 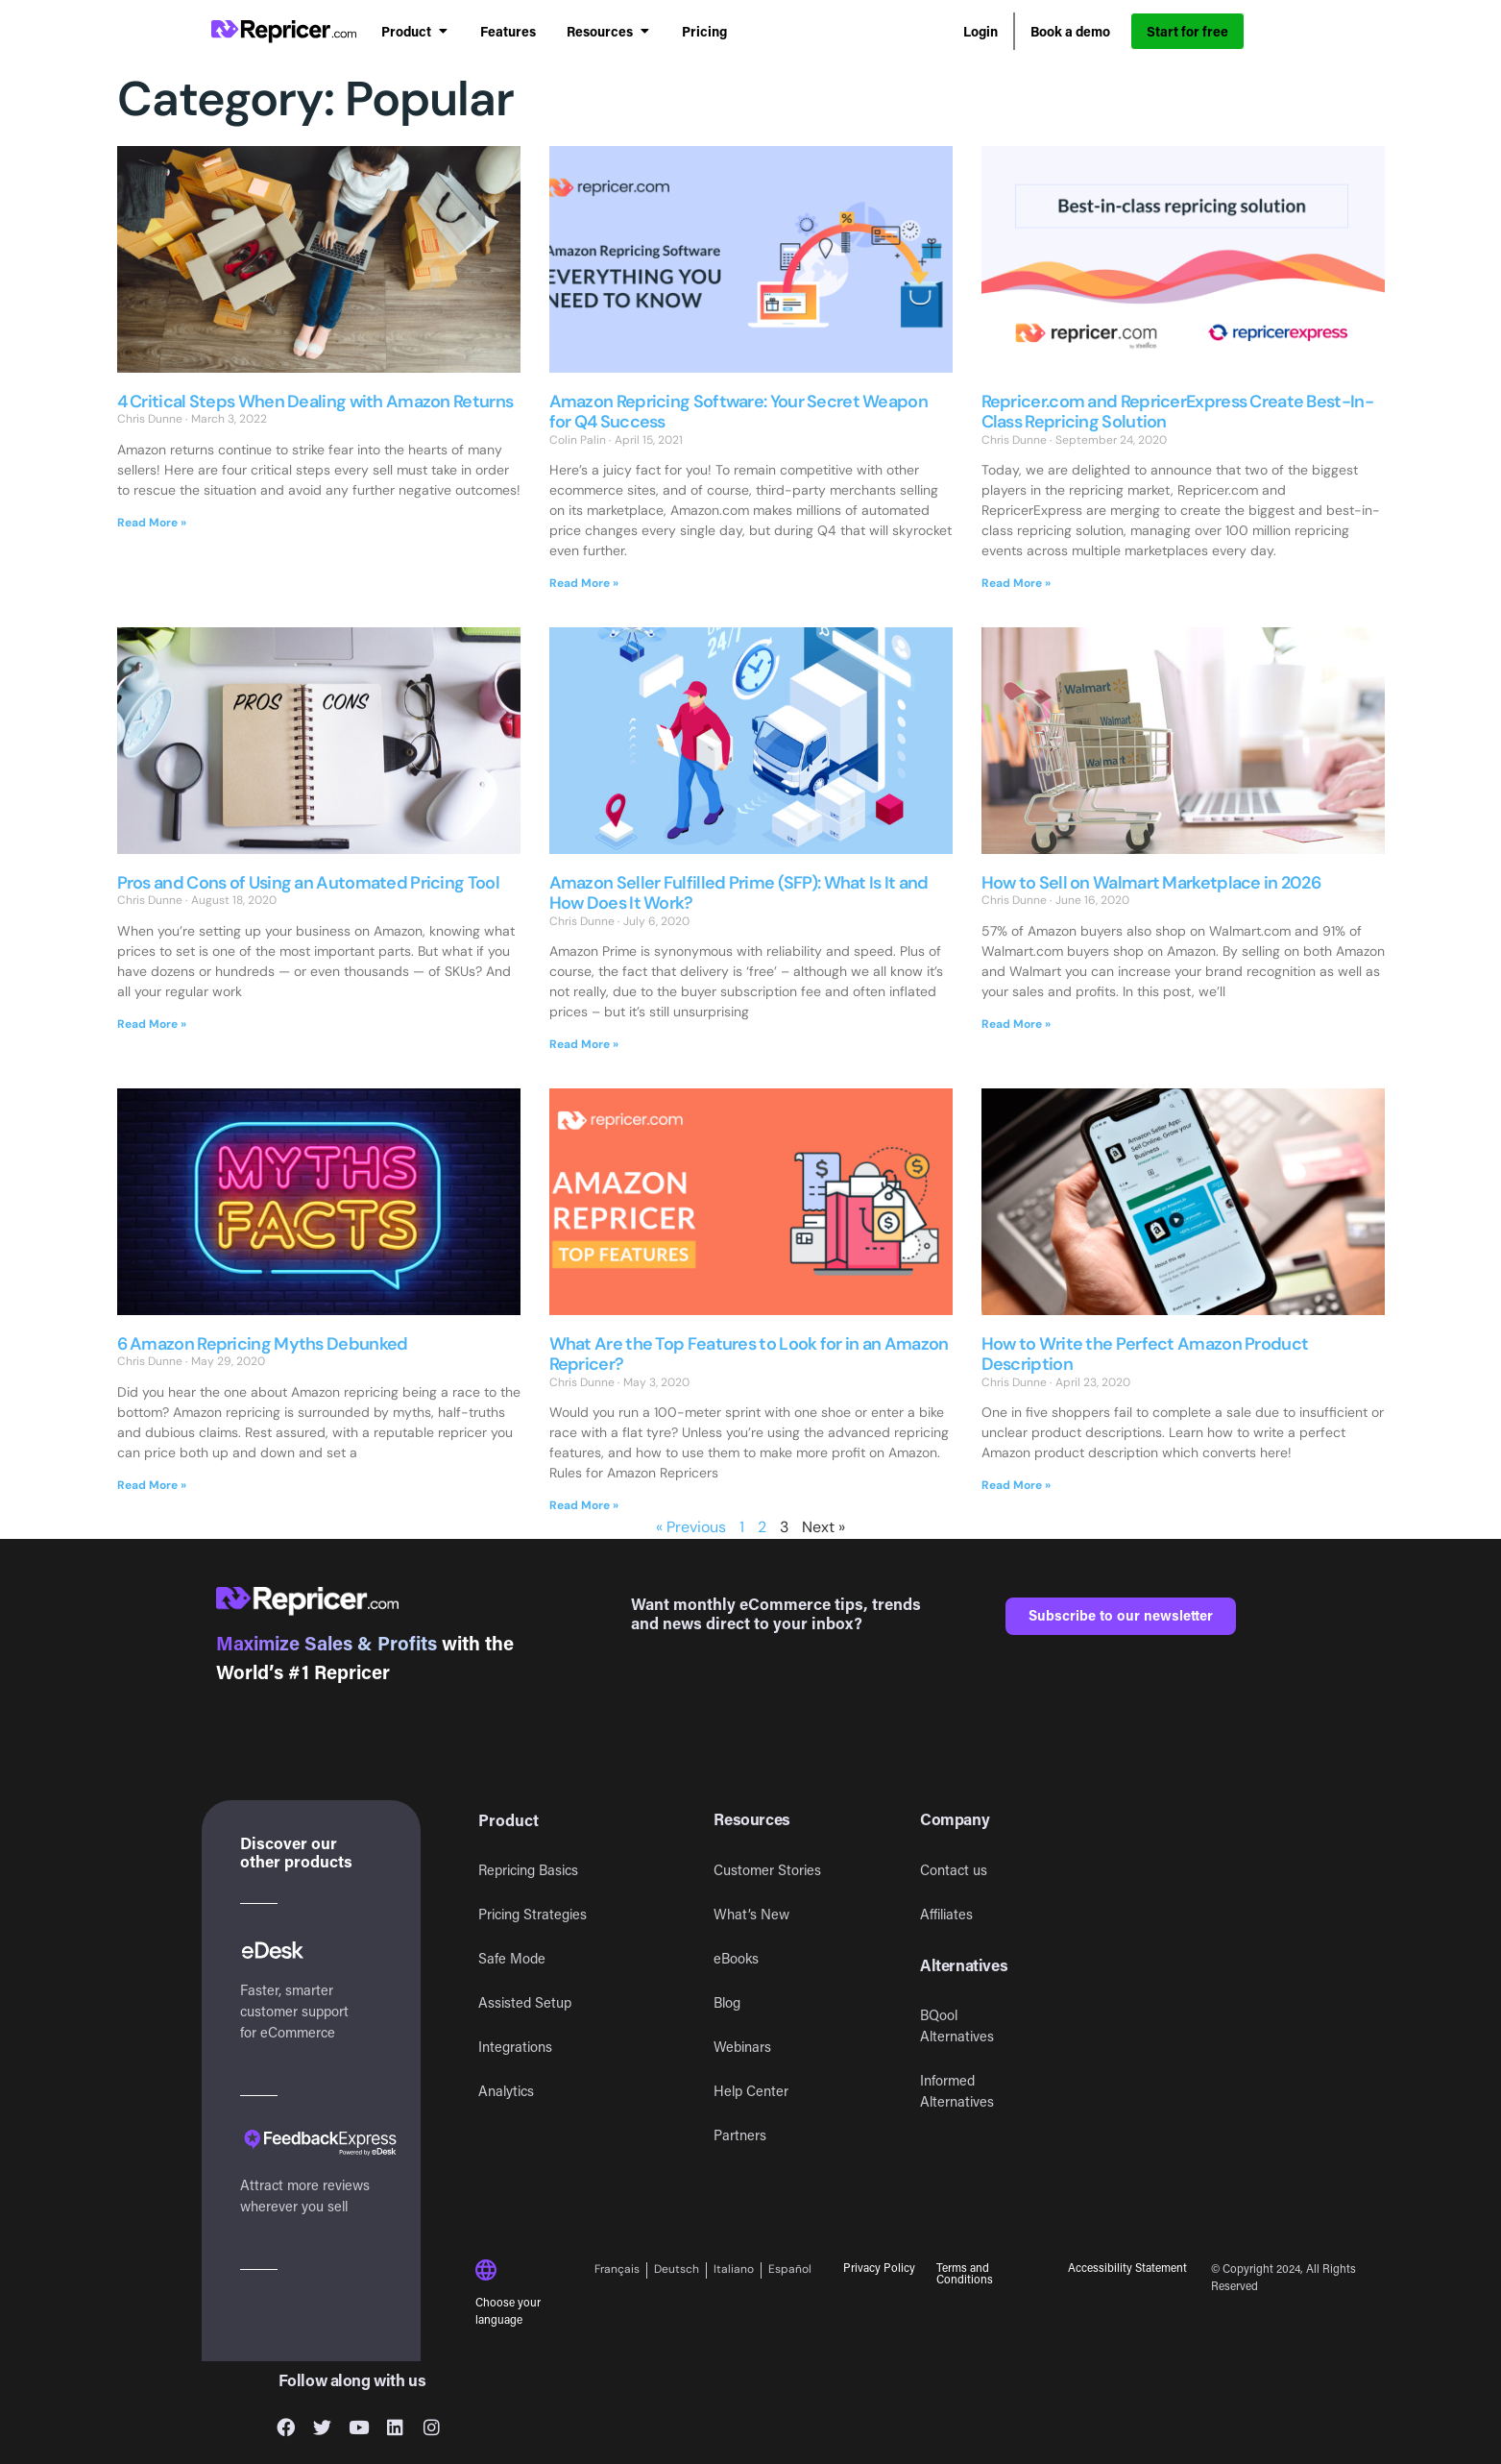 I want to click on Amazon Seller Fulfilled Prime (SFP): What Is It and How Does It Work?, so click(x=739, y=893).